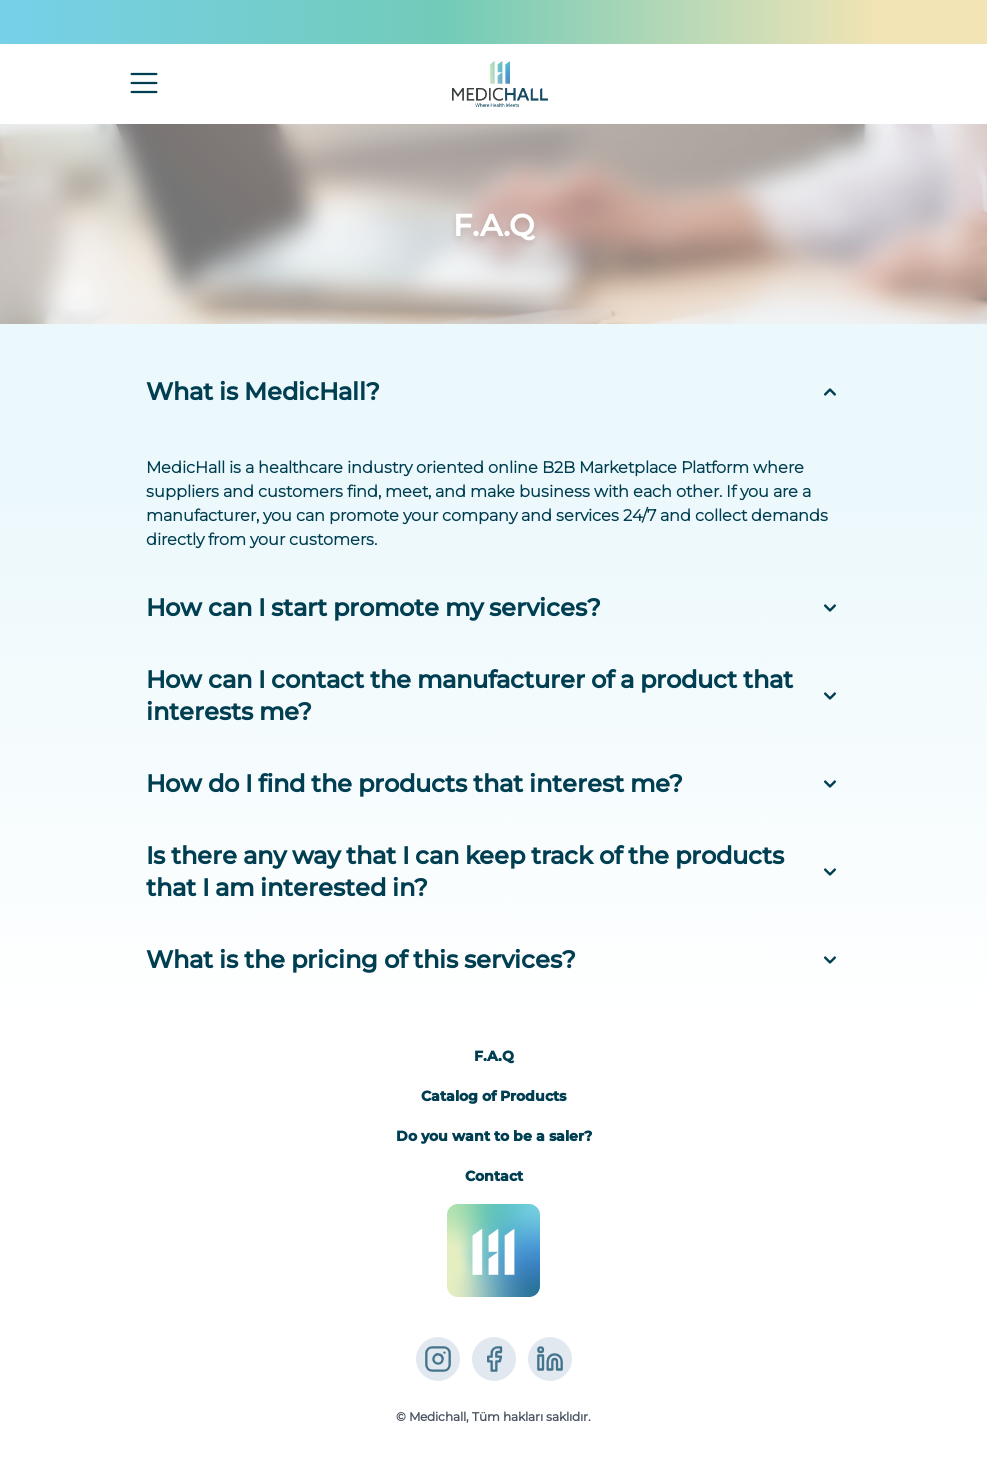 This screenshot has height=1481, width=987. I want to click on Contact, so click(494, 1176).